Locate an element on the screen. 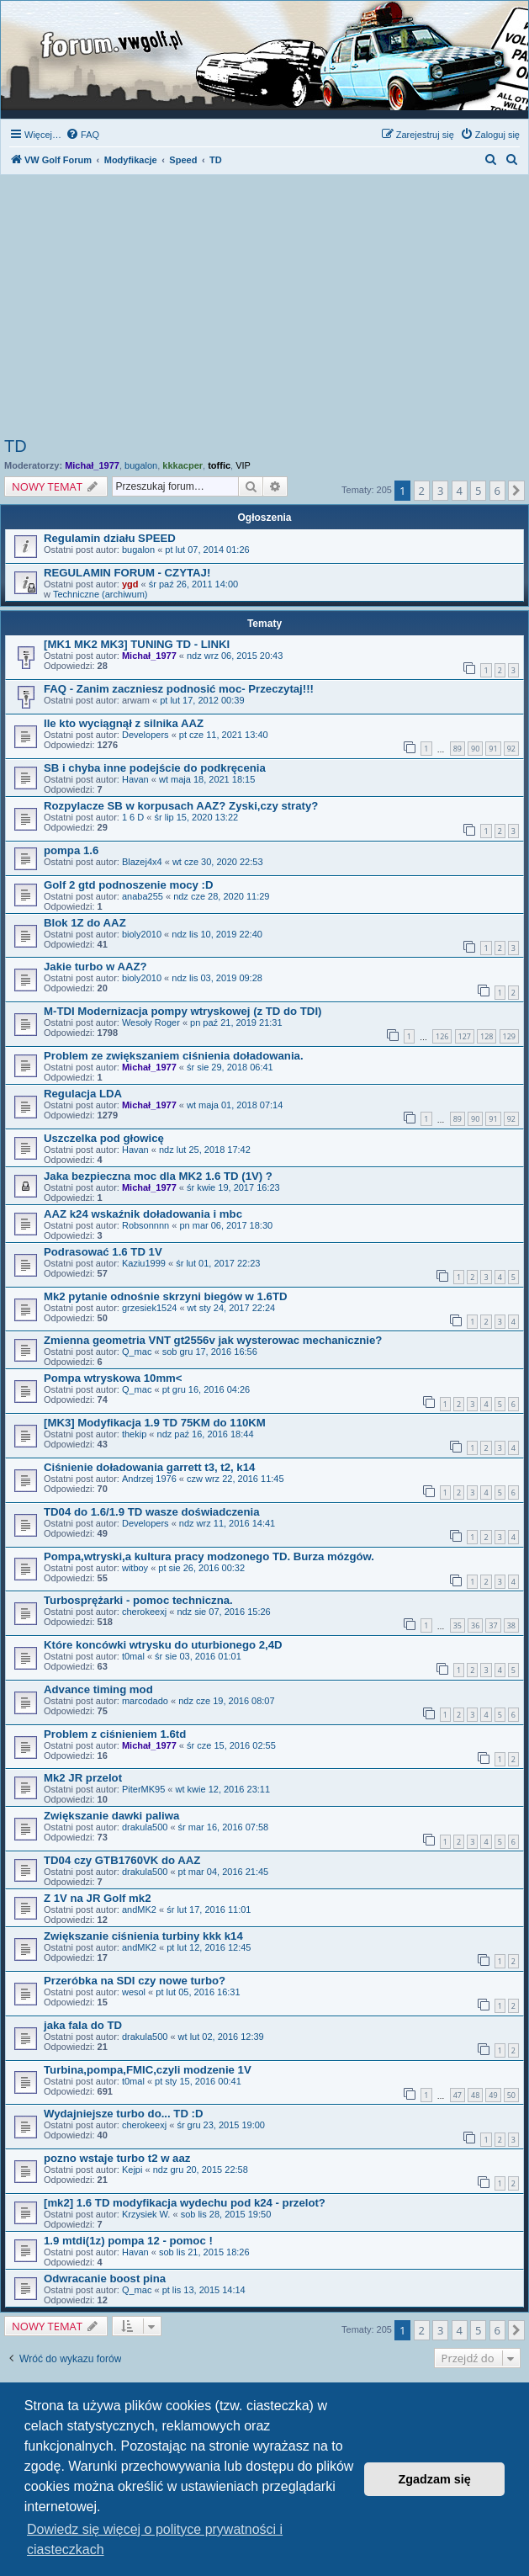 Image resolution: width=529 pixels, height=2576 pixels. ndz lis 03, 2019 09:28 is located at coordinates (217, 978).